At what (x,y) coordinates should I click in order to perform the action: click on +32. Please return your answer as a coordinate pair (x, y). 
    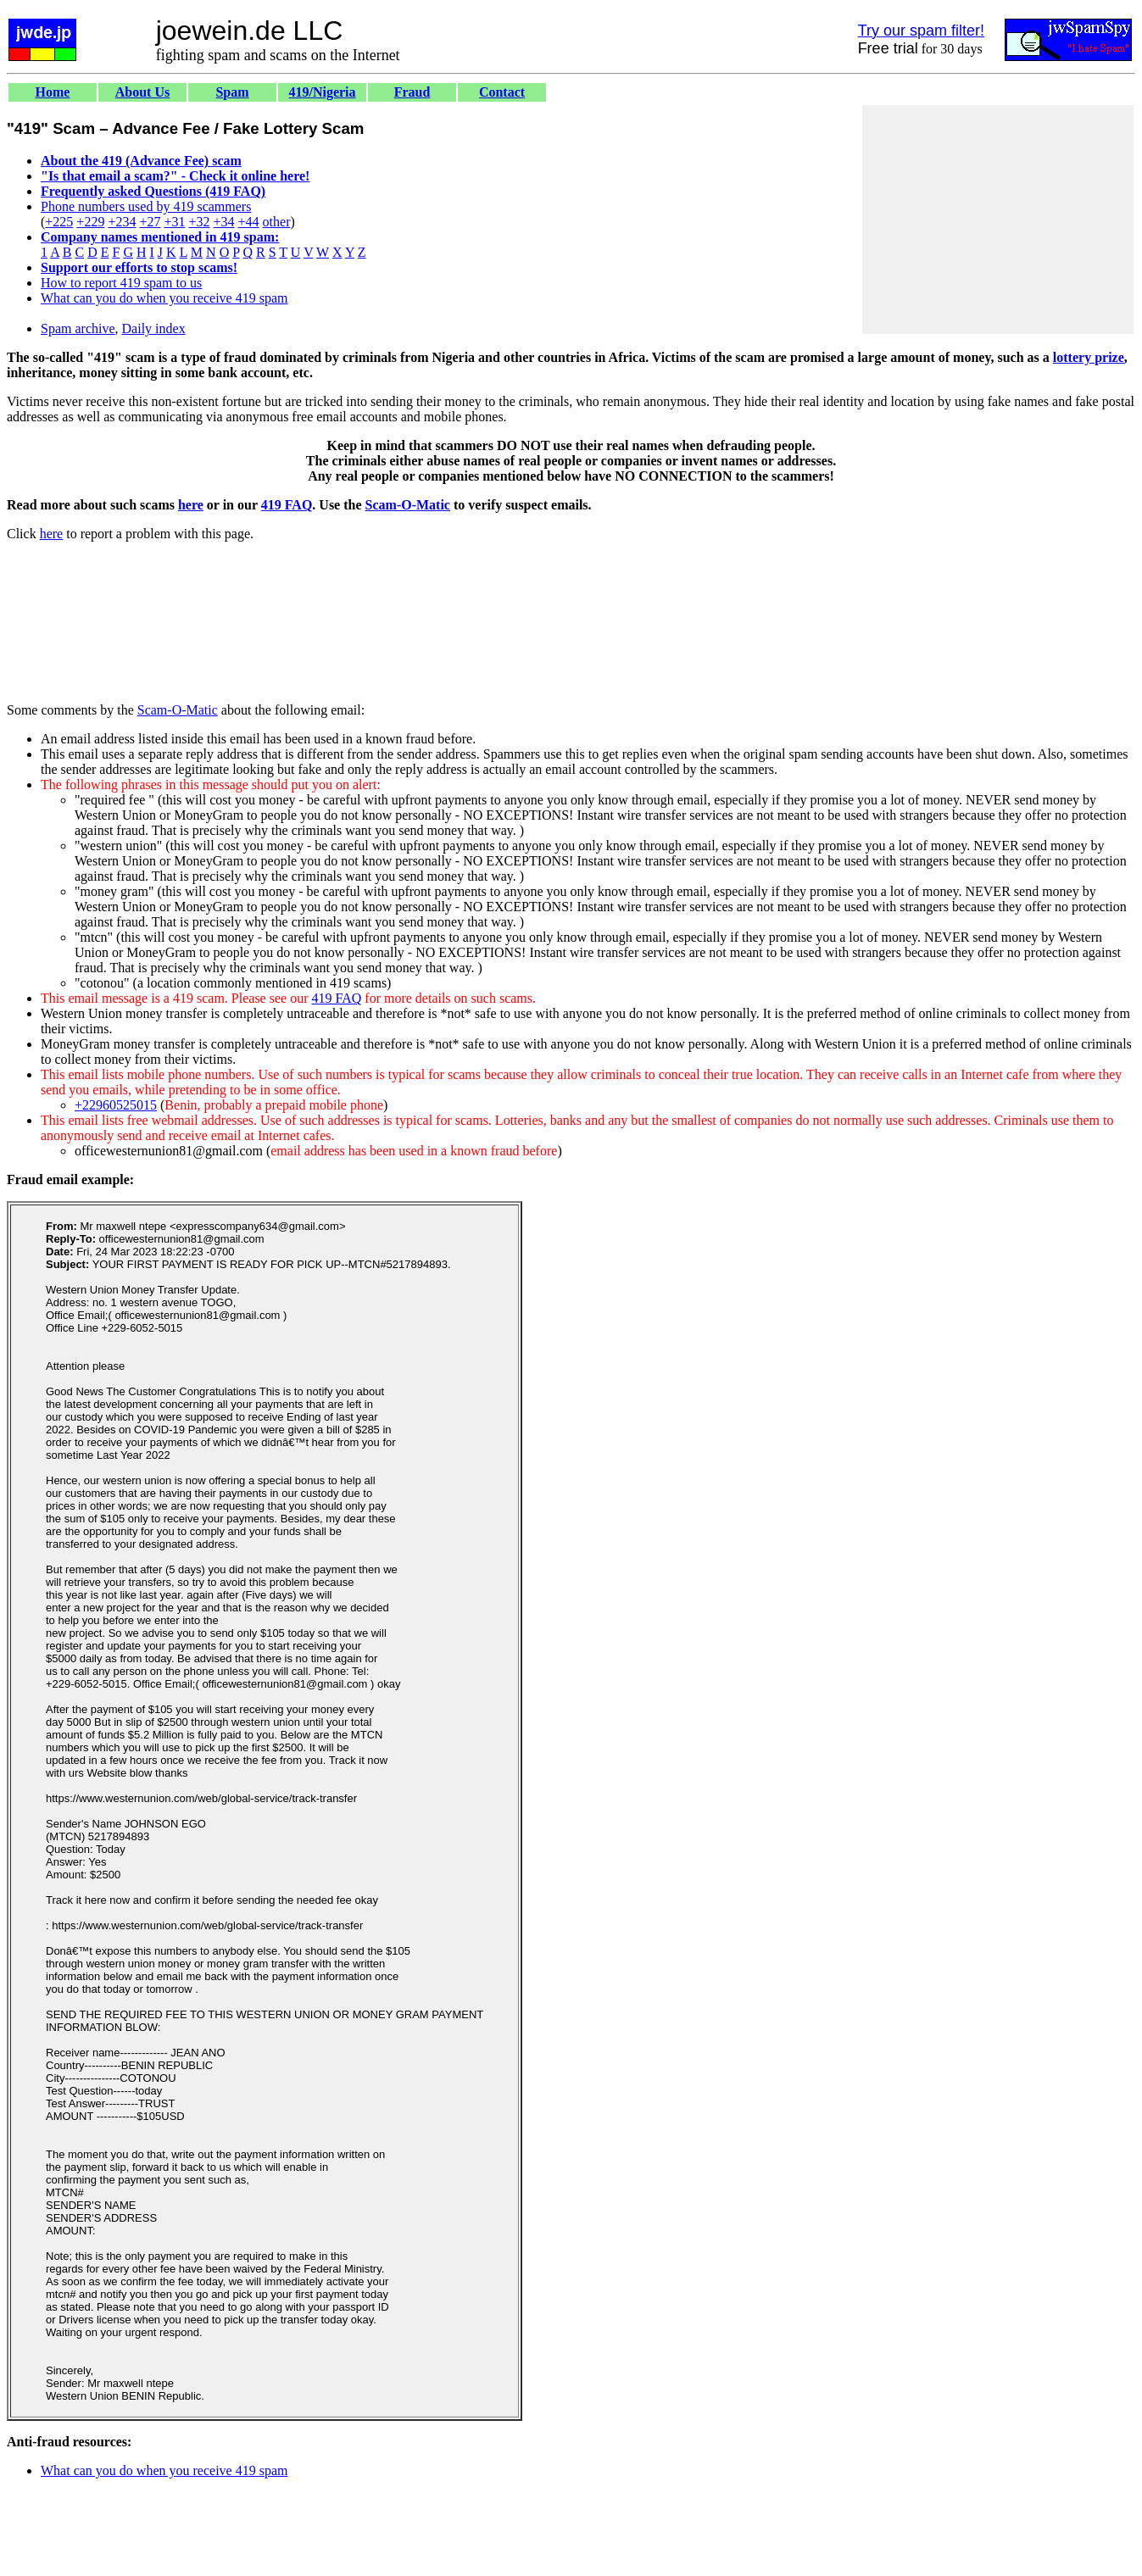
    Looking at the image, I should click on (198, 221).